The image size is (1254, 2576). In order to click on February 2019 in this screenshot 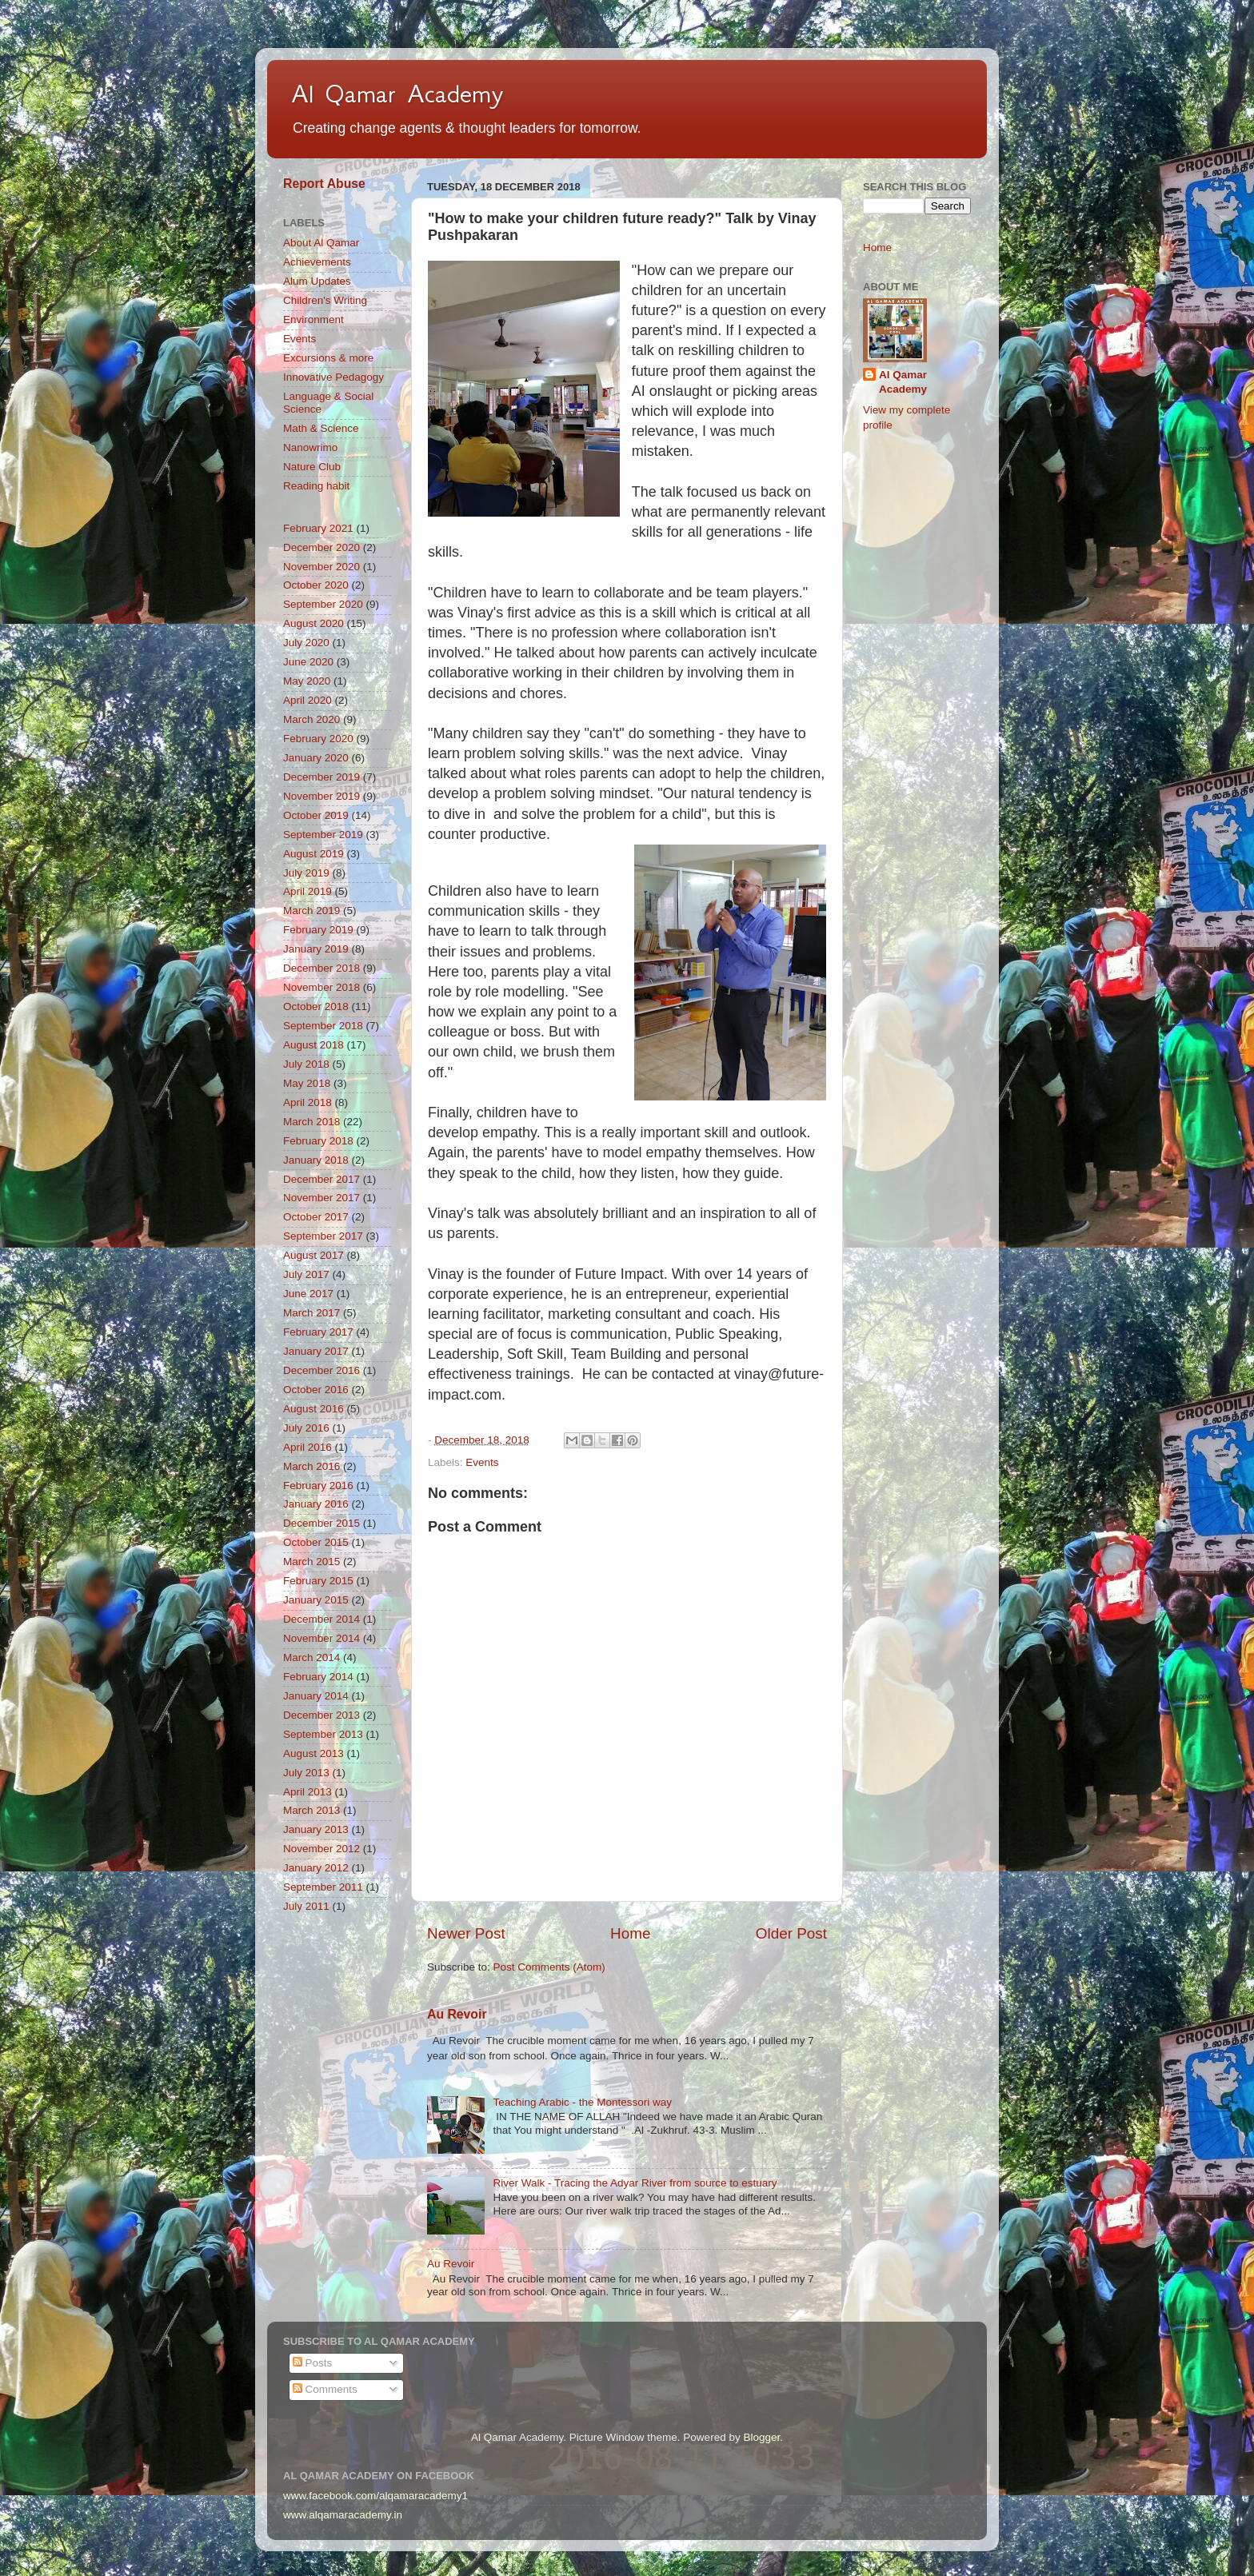, I will do `click(318, 930)`.